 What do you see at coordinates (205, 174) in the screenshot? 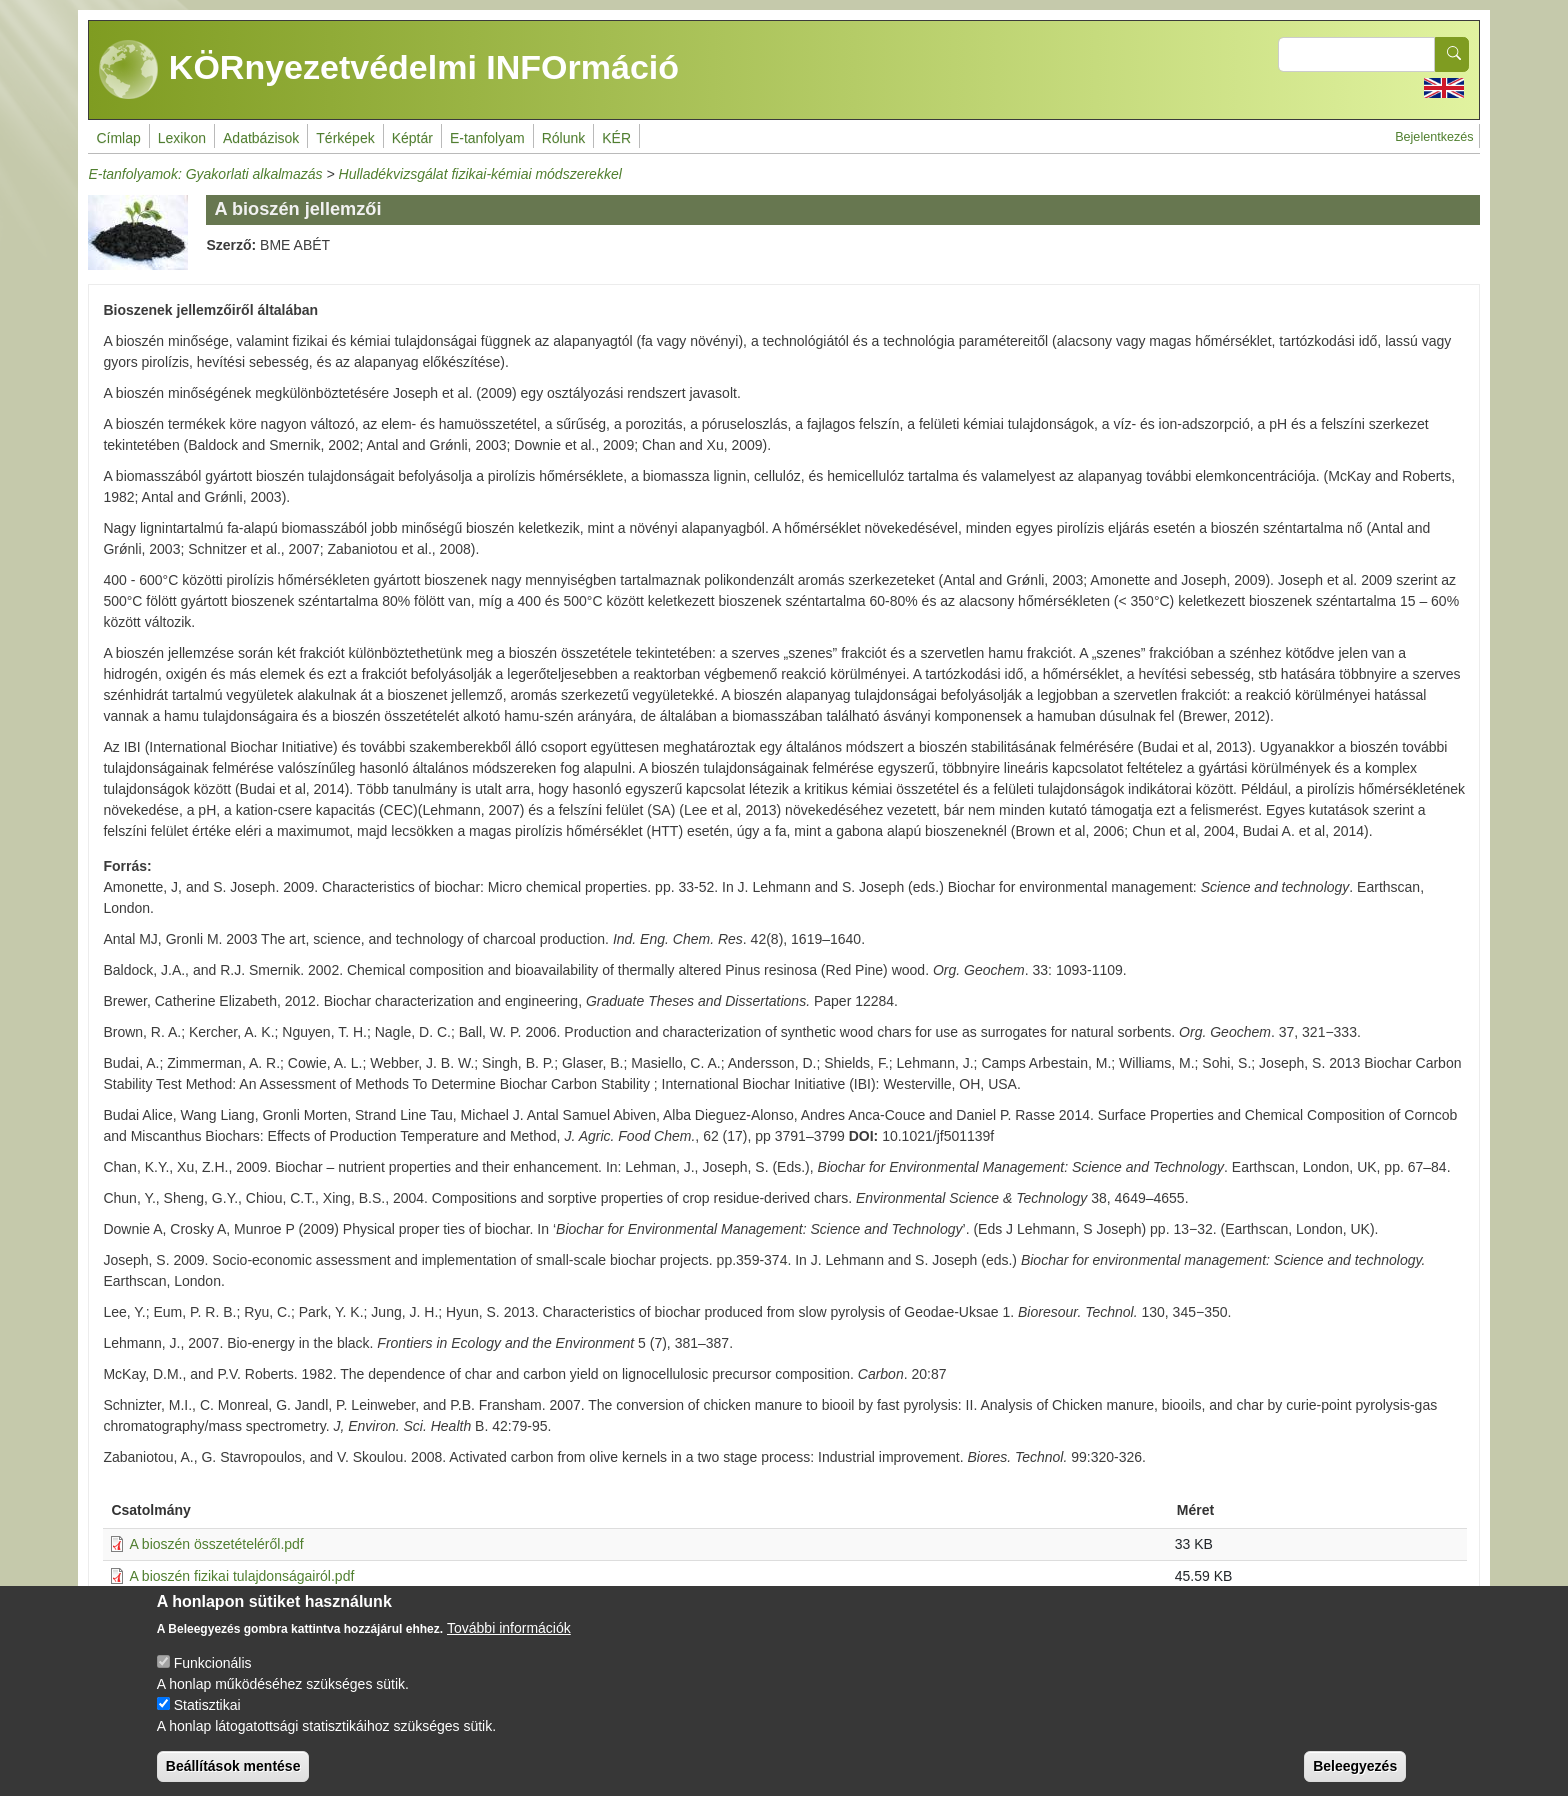
I see `E-tanfolyamok: Gyakorlati alkalmazás` at bounding box center [205, 174].